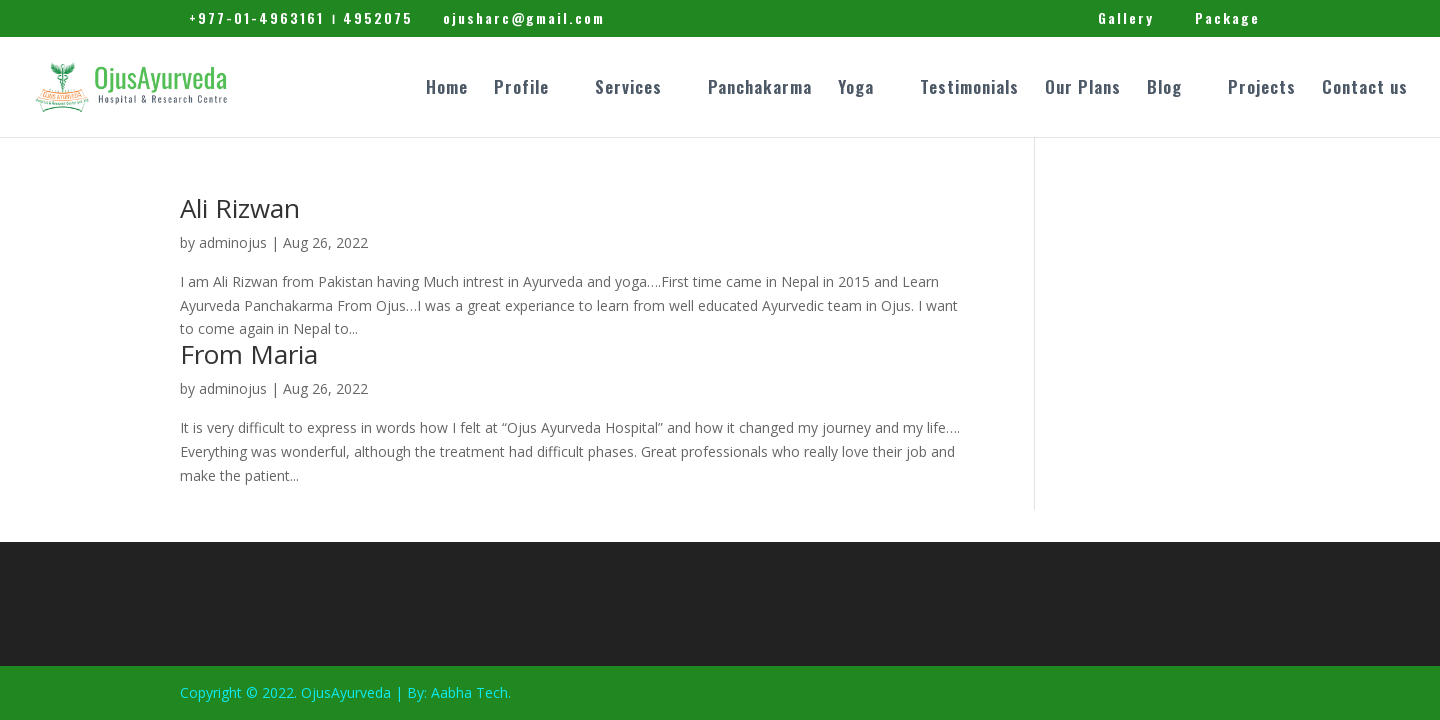  What do you see at coordinates (233, 242) in the screenshot?
I see `adminojus` at bounding box center [233, 242].